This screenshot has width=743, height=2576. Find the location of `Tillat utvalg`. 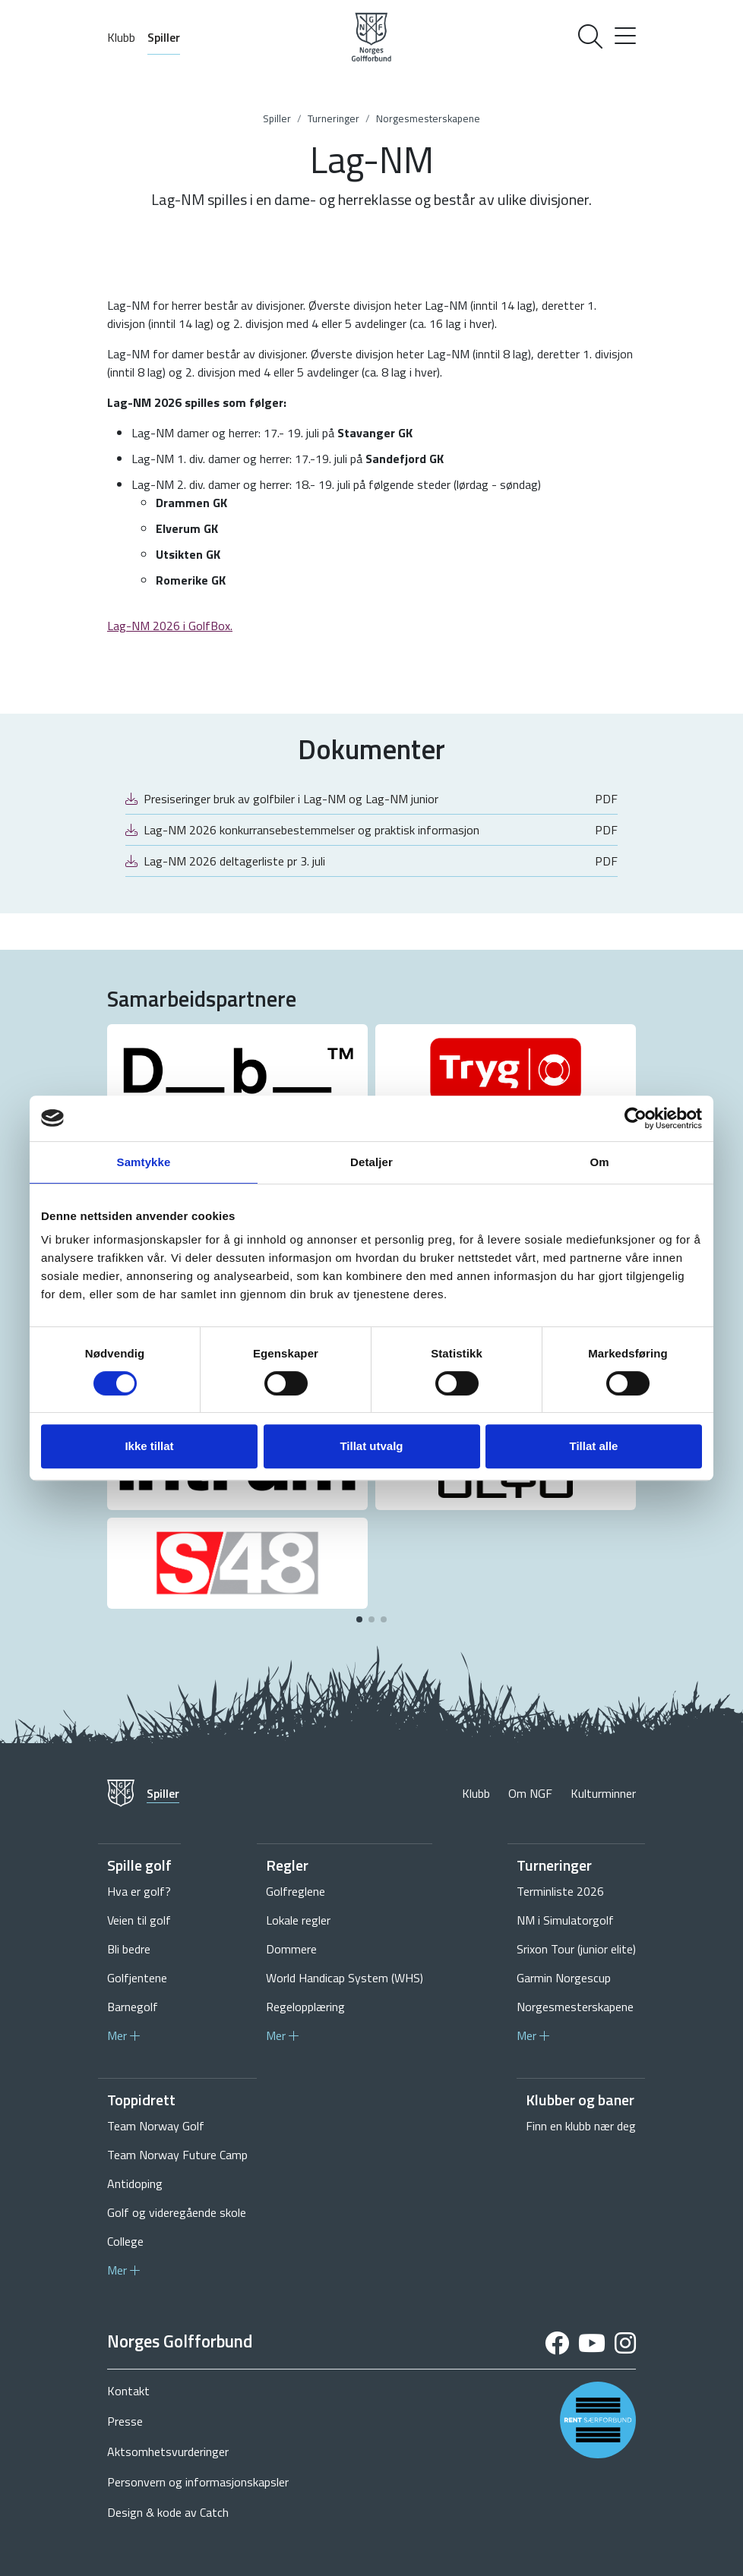

Tillat utvalg is located at coordinates (371, 1445).